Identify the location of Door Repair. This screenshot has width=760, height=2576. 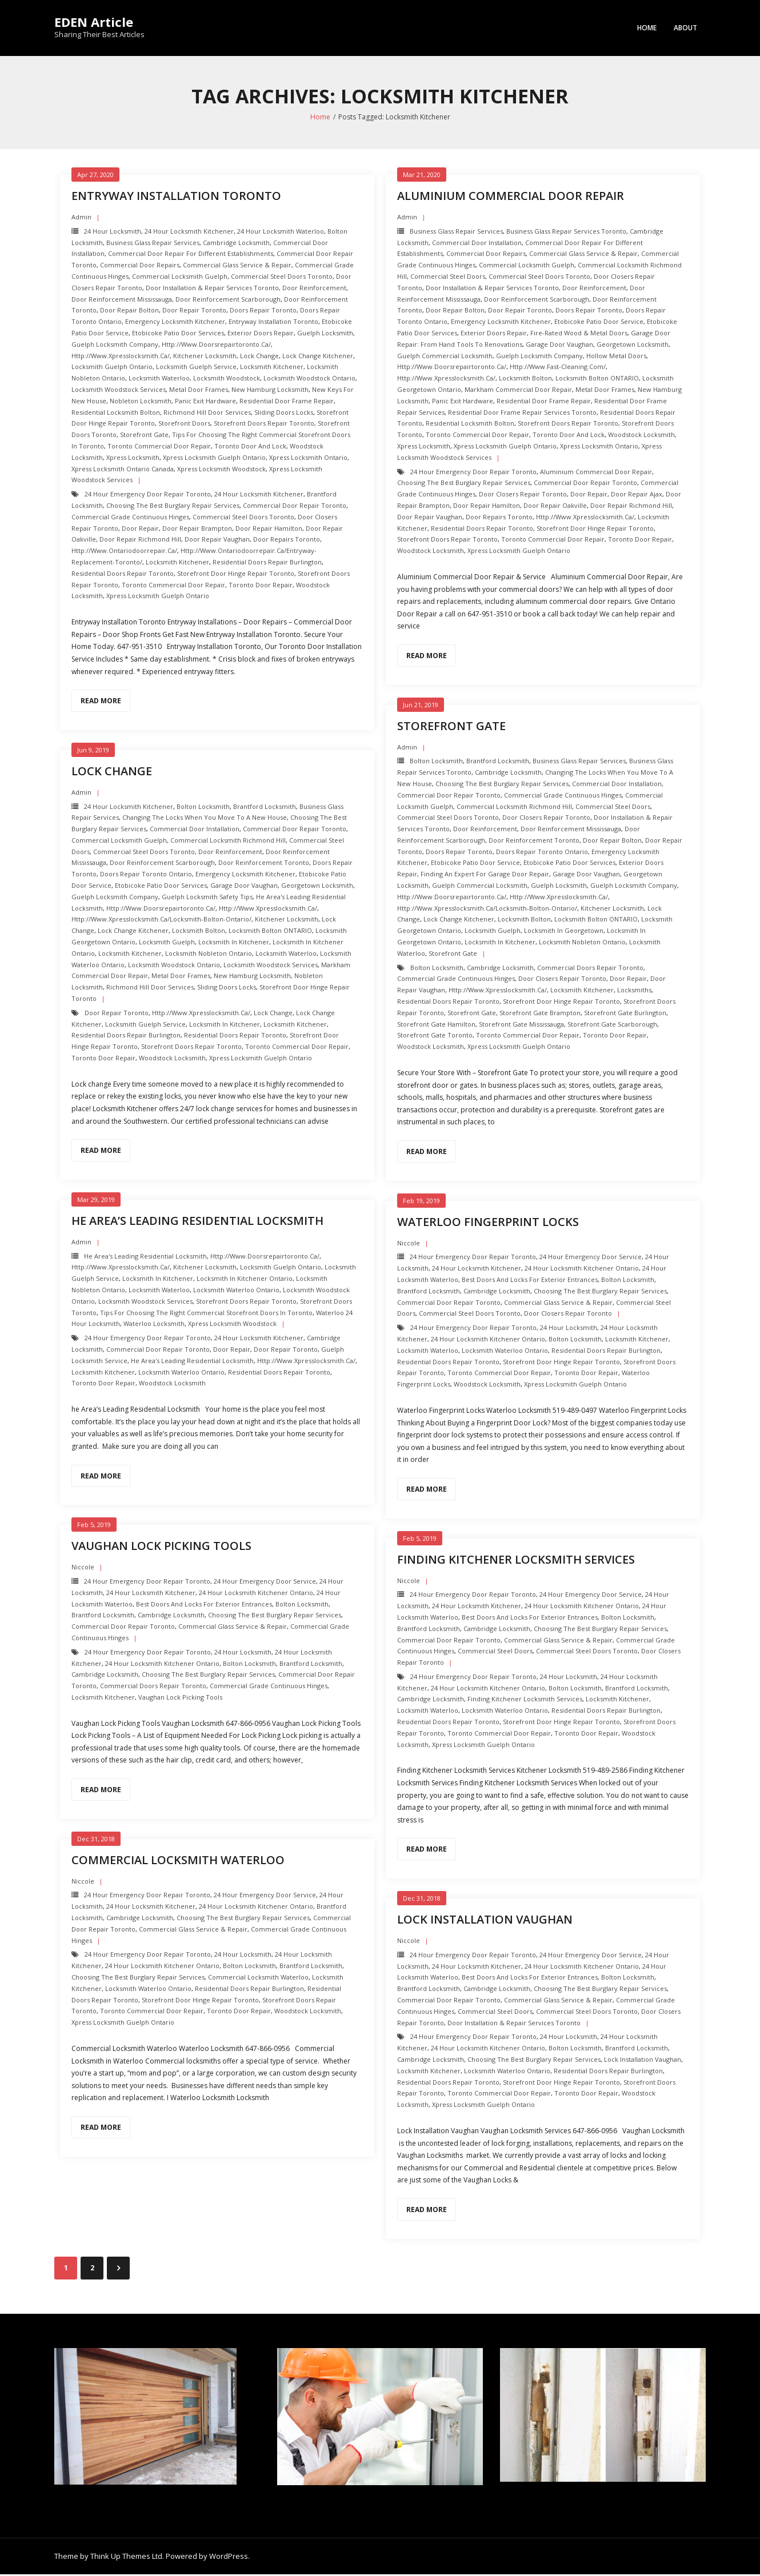
(140, 530).